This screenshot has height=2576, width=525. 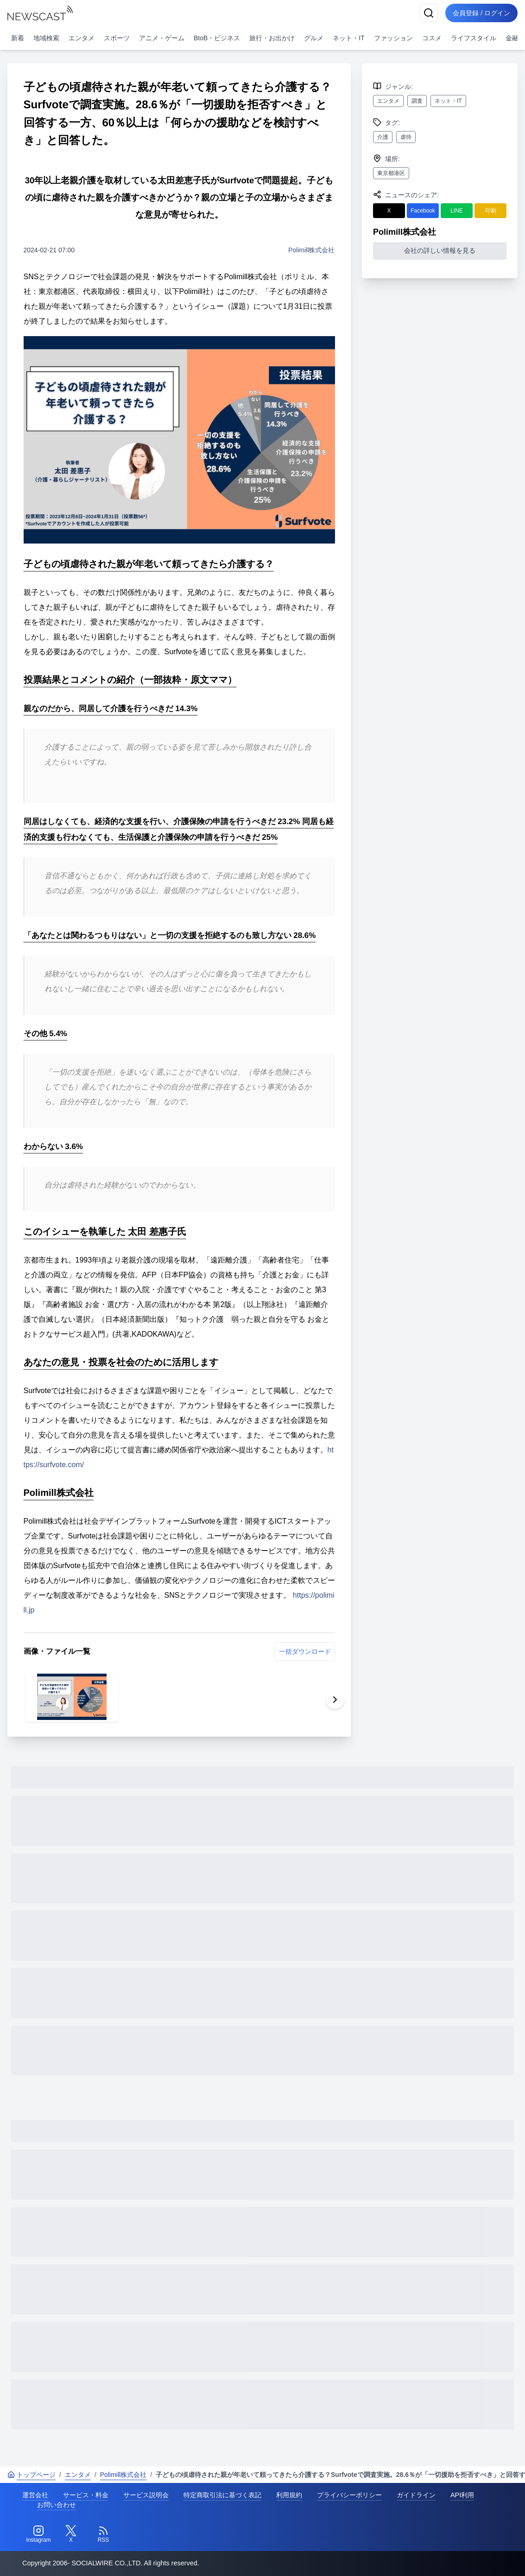 I want to click on [Instagram], so click(x=38, y=2534).